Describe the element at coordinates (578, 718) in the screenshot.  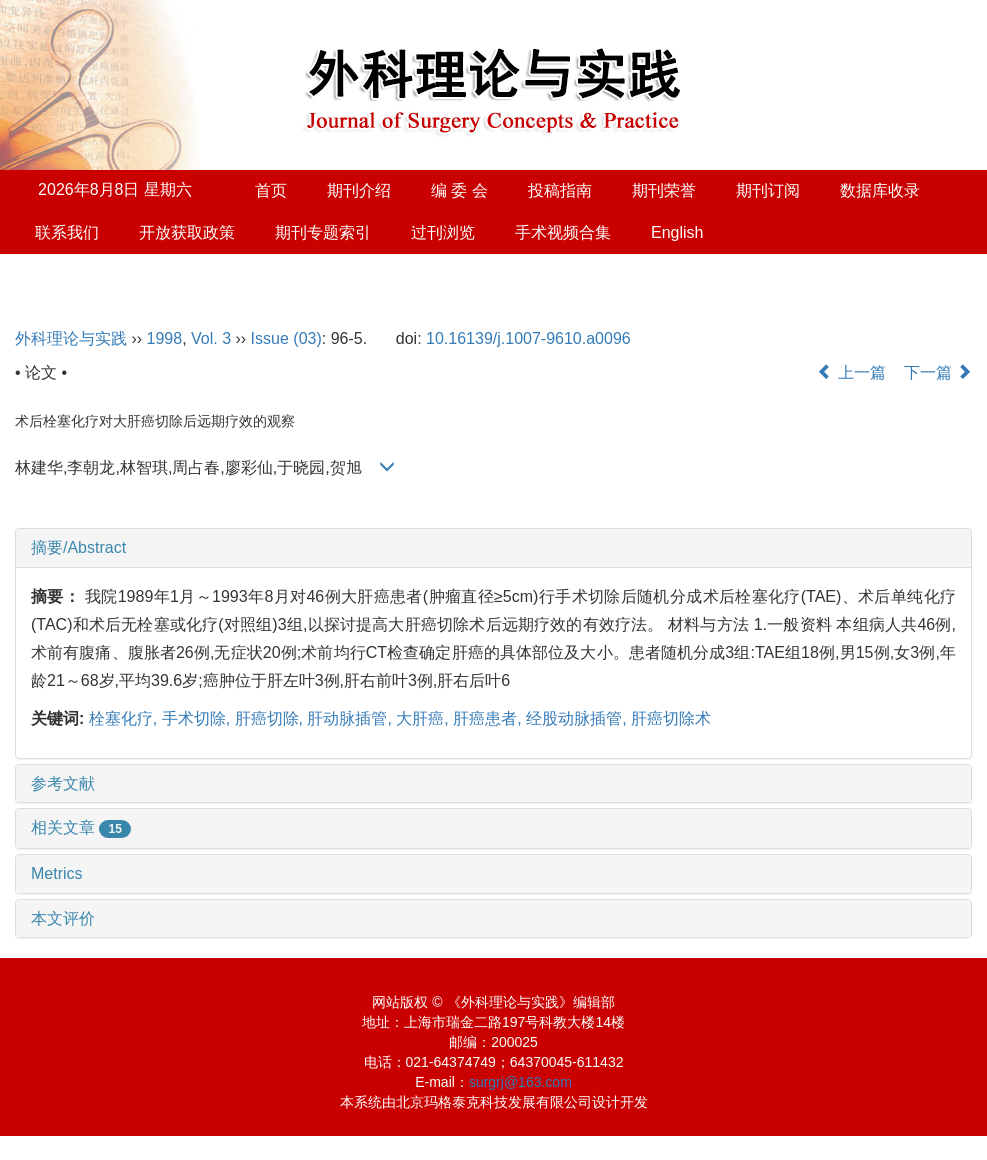
I see `经股动脉插管,` at that location.